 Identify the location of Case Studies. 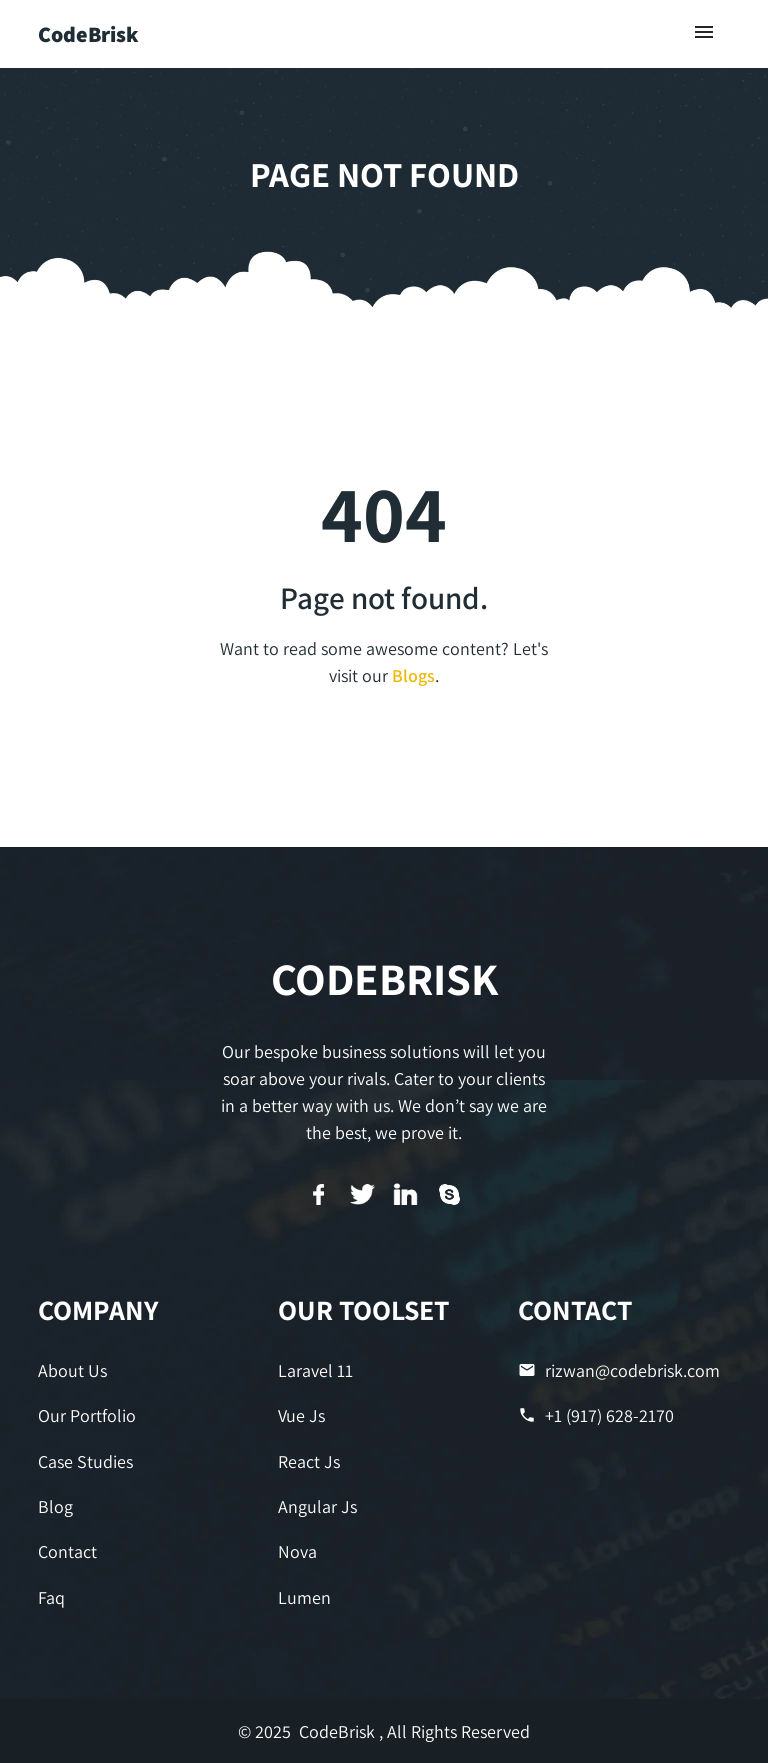
(85, 1461).